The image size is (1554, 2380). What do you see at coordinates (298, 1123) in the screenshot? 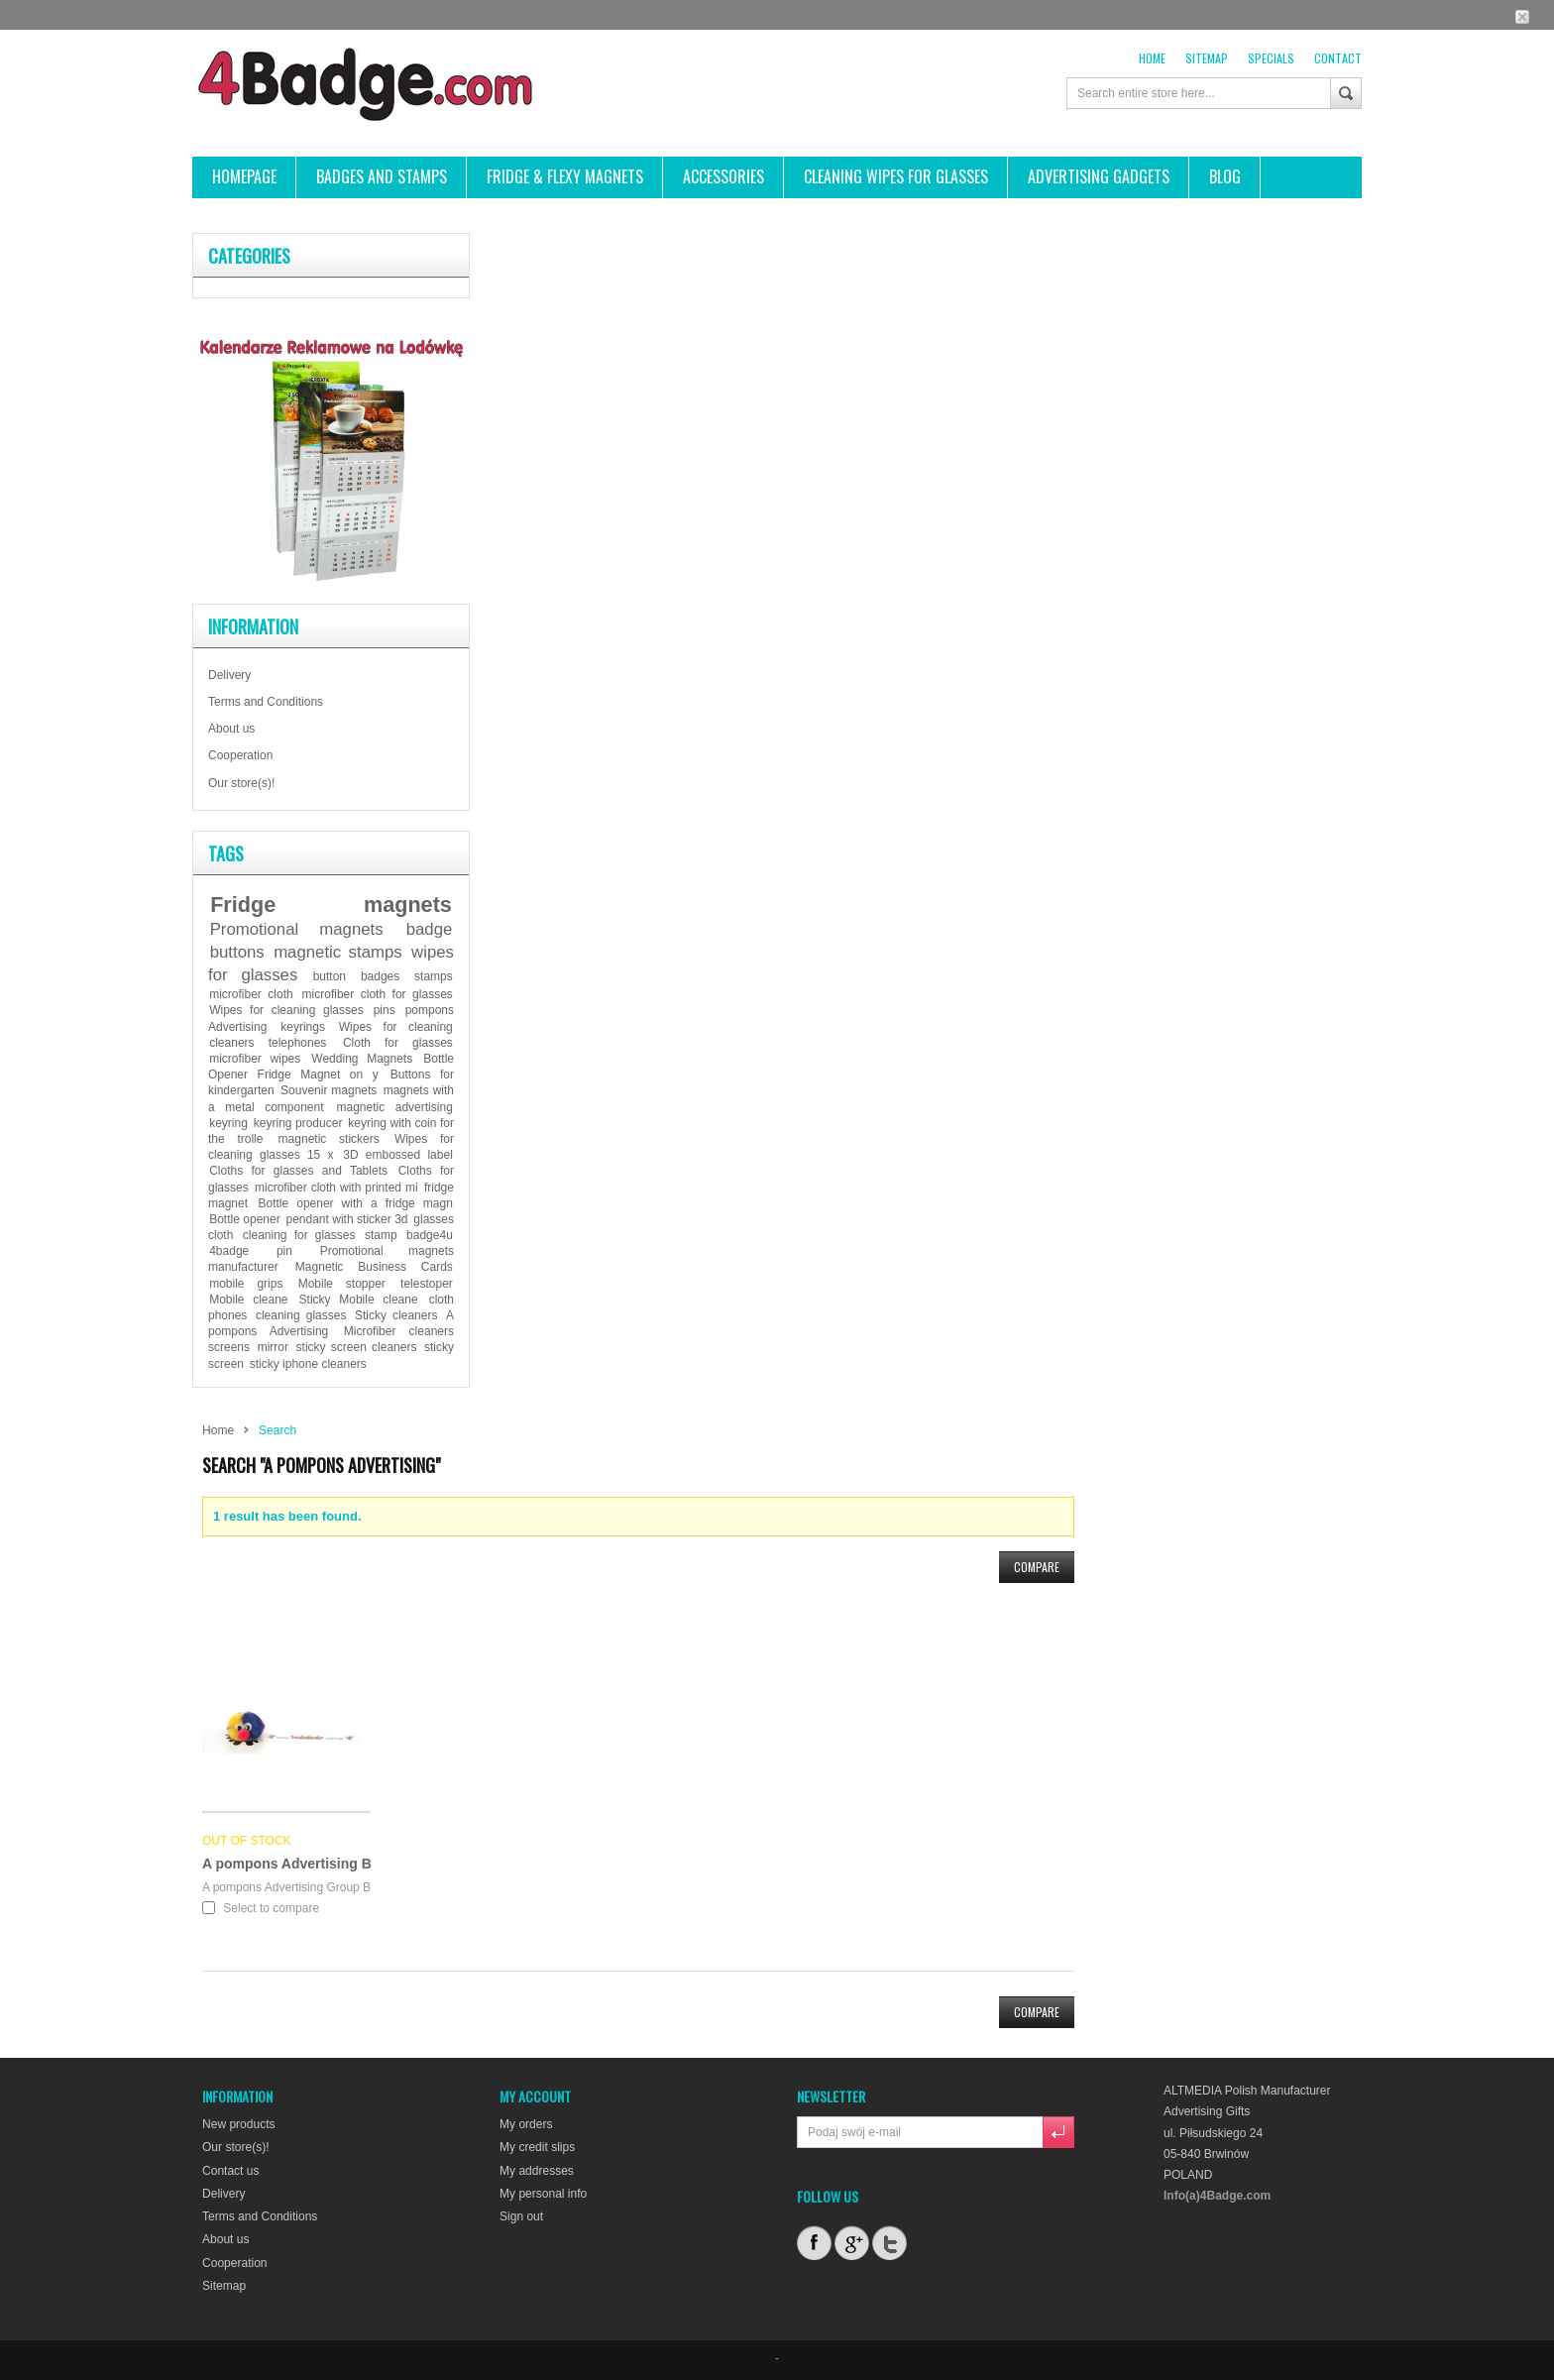
I see `keyring producer` at bounding box center [298, 1123].